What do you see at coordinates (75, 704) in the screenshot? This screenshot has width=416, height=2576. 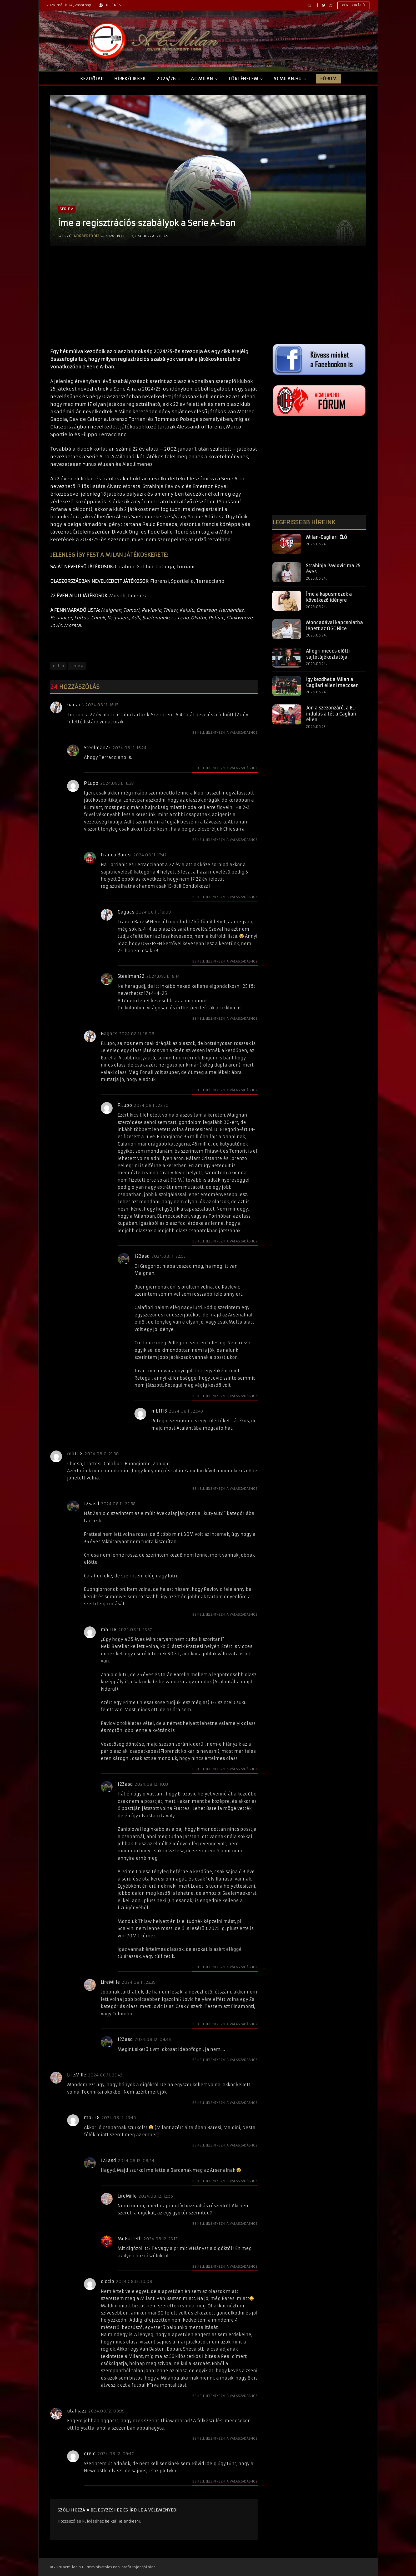 I see `Gagacs` at bounding box center [75, 704].